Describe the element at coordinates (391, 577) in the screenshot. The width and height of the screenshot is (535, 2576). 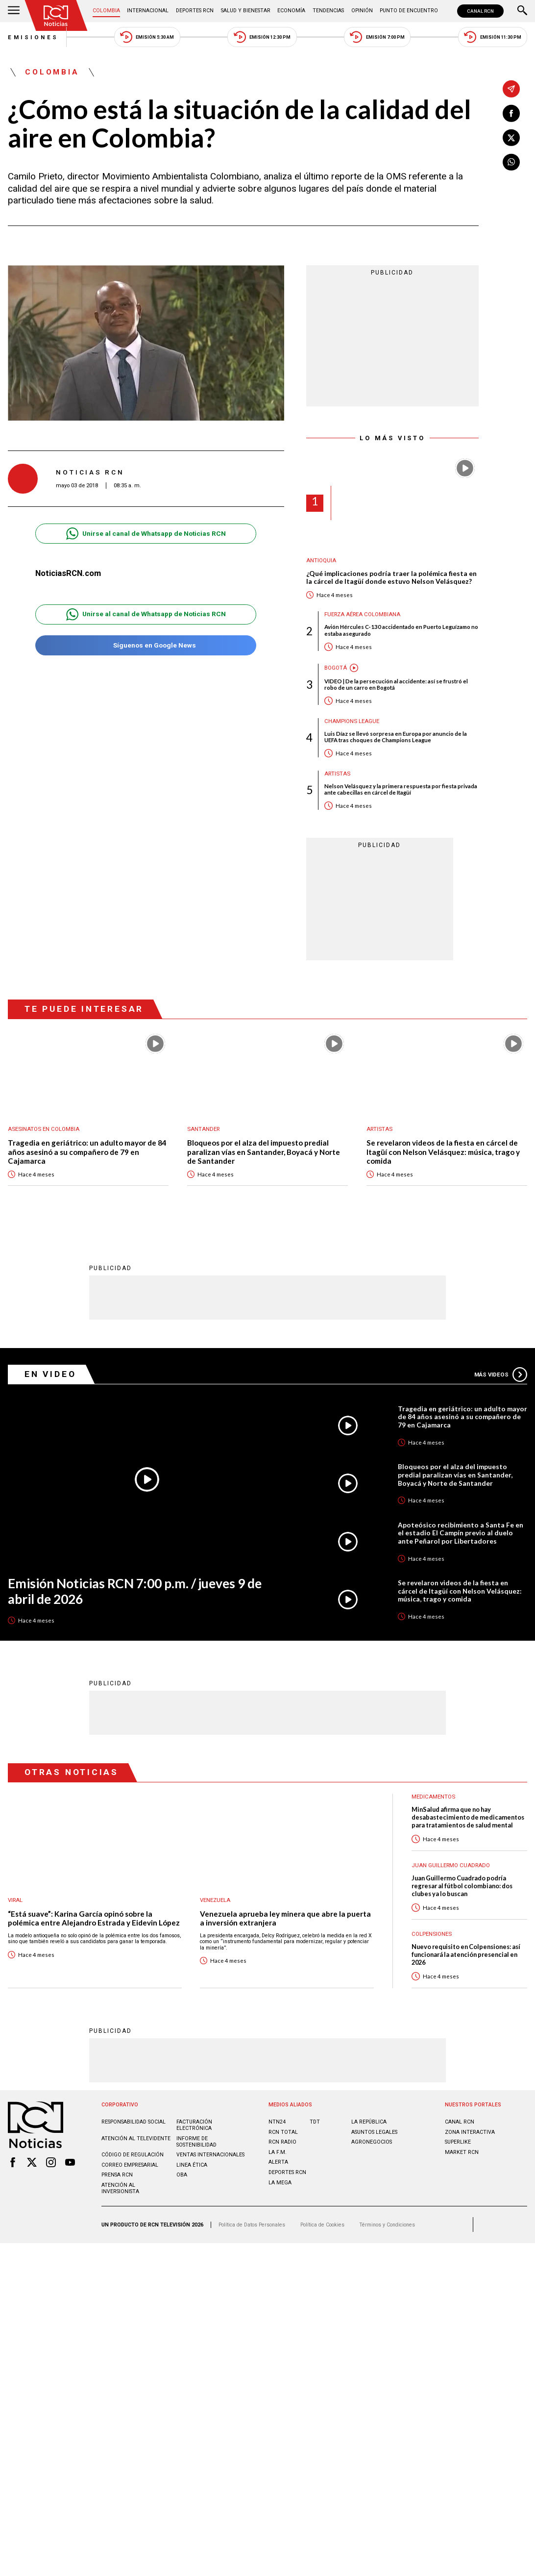
I see `¿Qué implicaciones podría traer la polémica fiesta en la cárcel de Itagüí donde estuvo Nelson Velásquez?` at that location.